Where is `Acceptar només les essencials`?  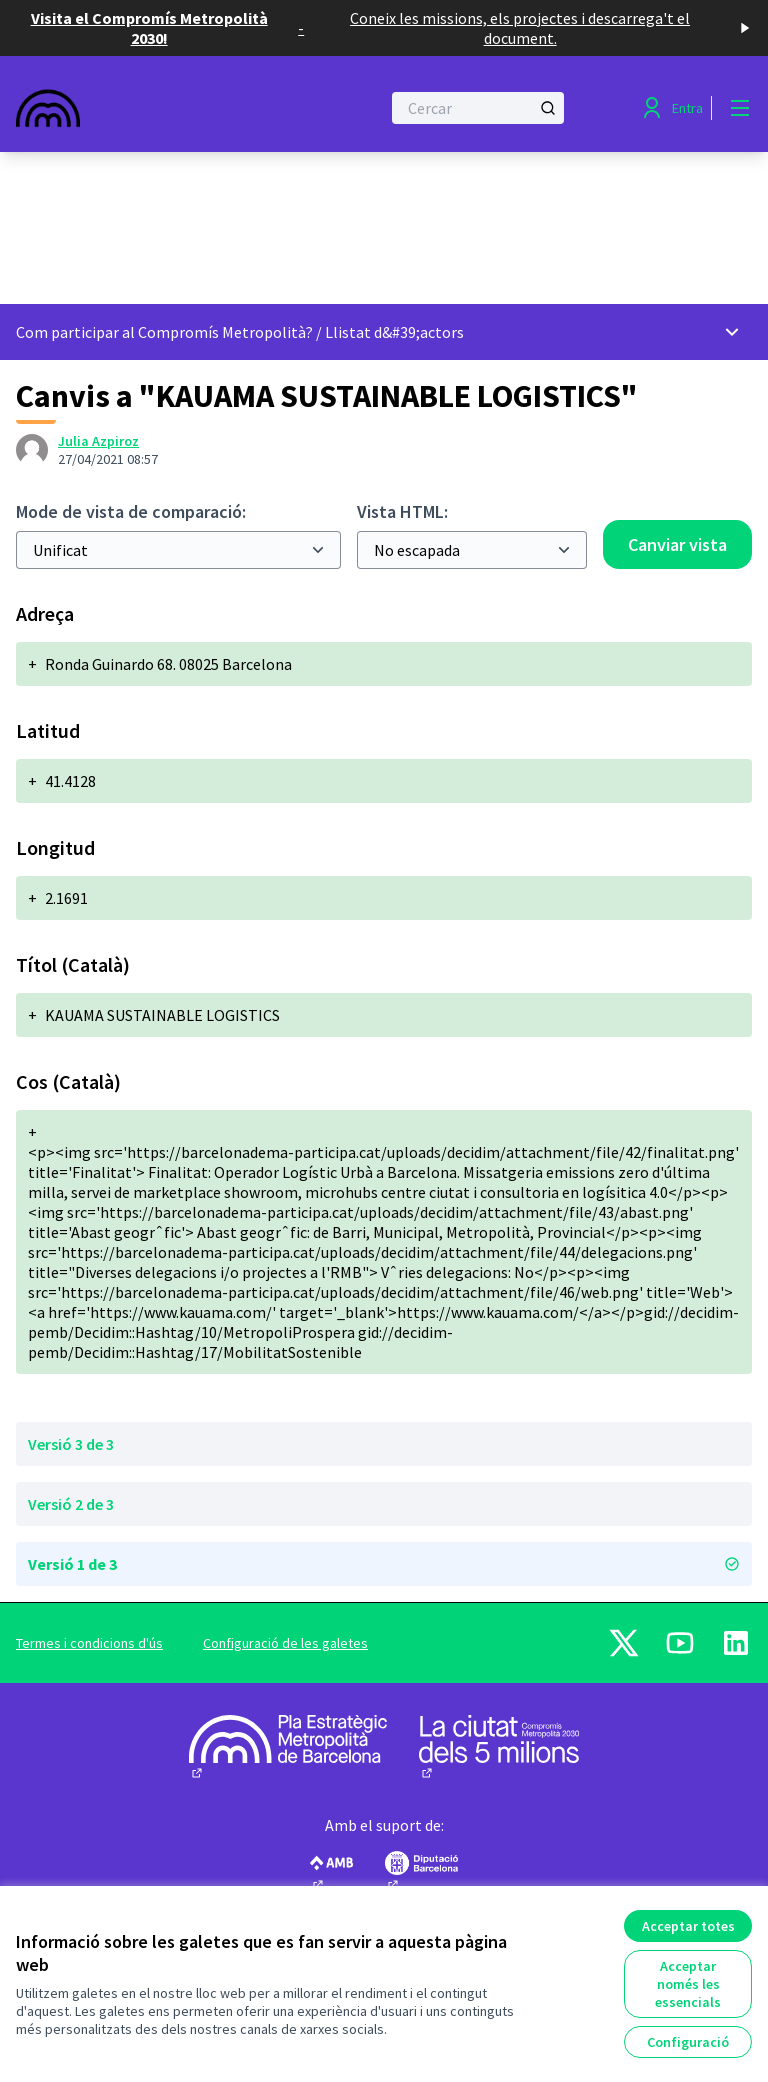 Acceptar només les essencials is located at coordinates (688, 1984).